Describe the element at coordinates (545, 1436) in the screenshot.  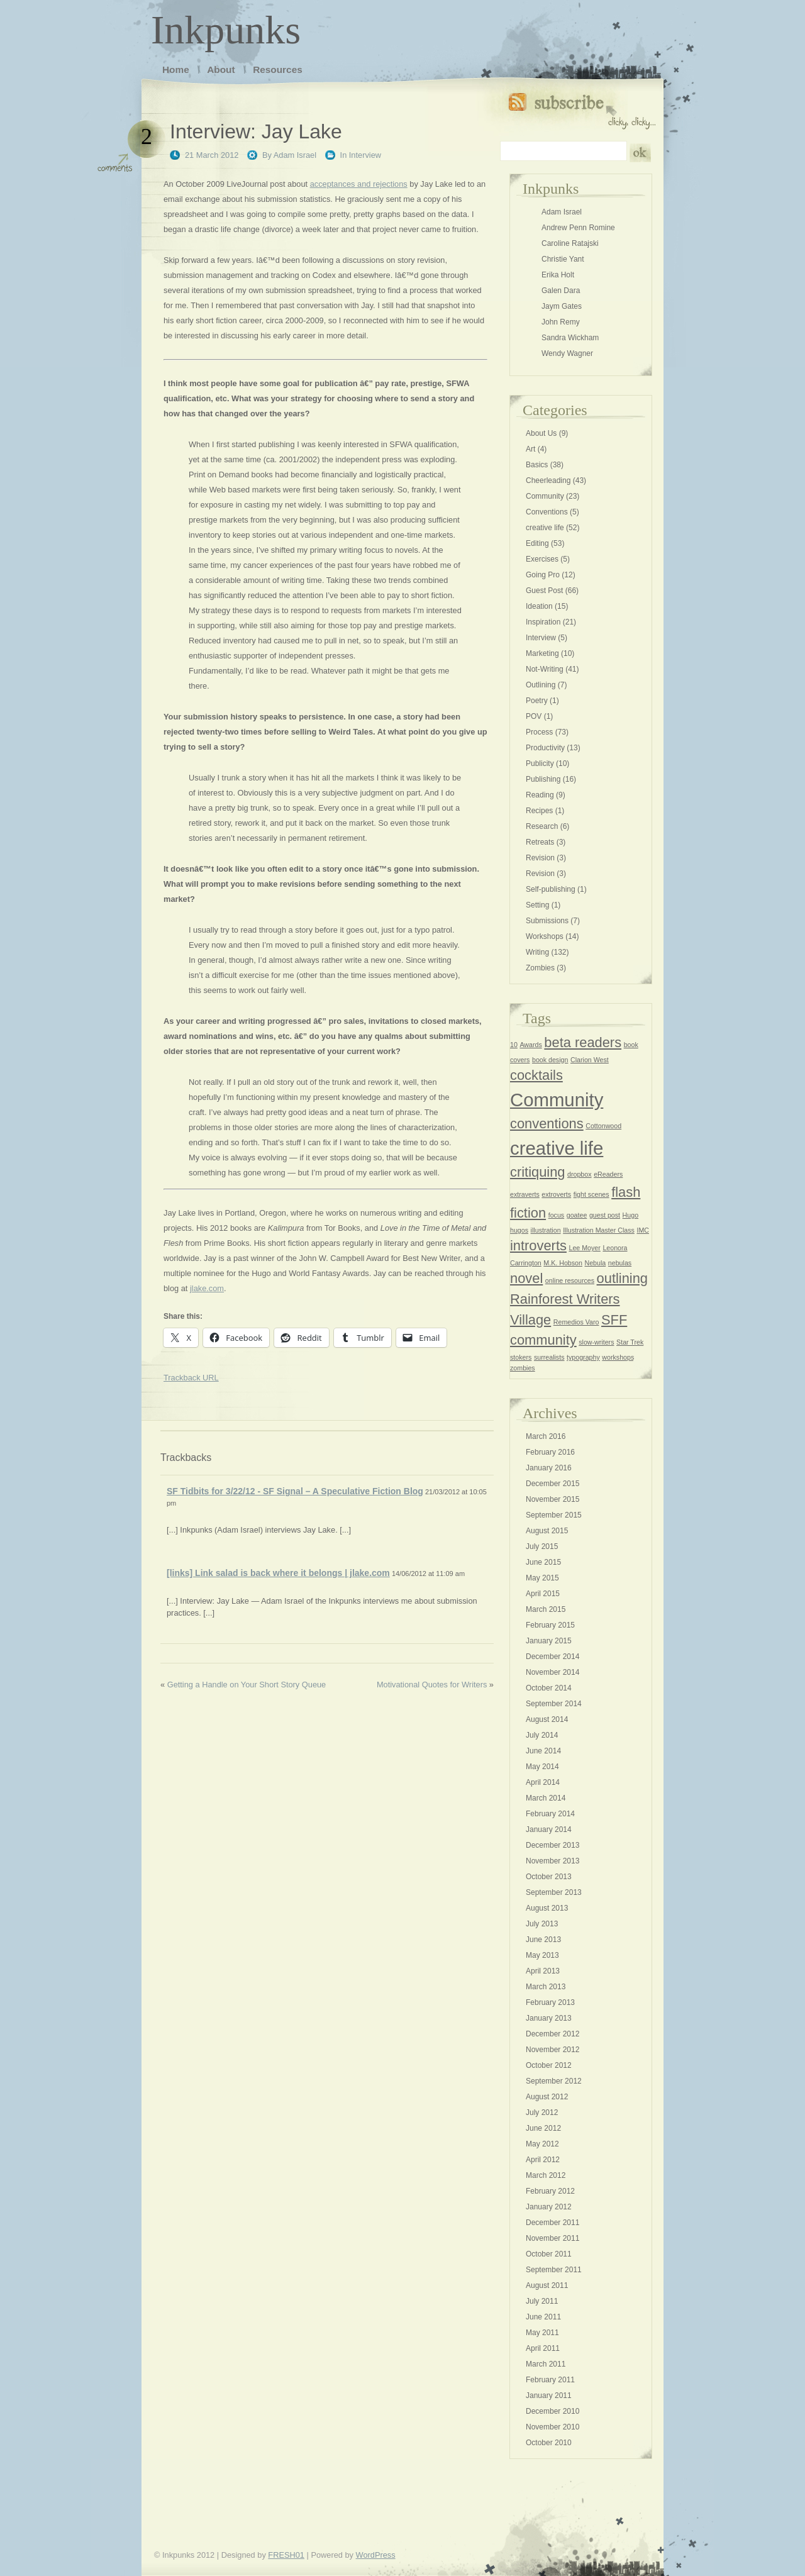
I see `March 2016` at that location.